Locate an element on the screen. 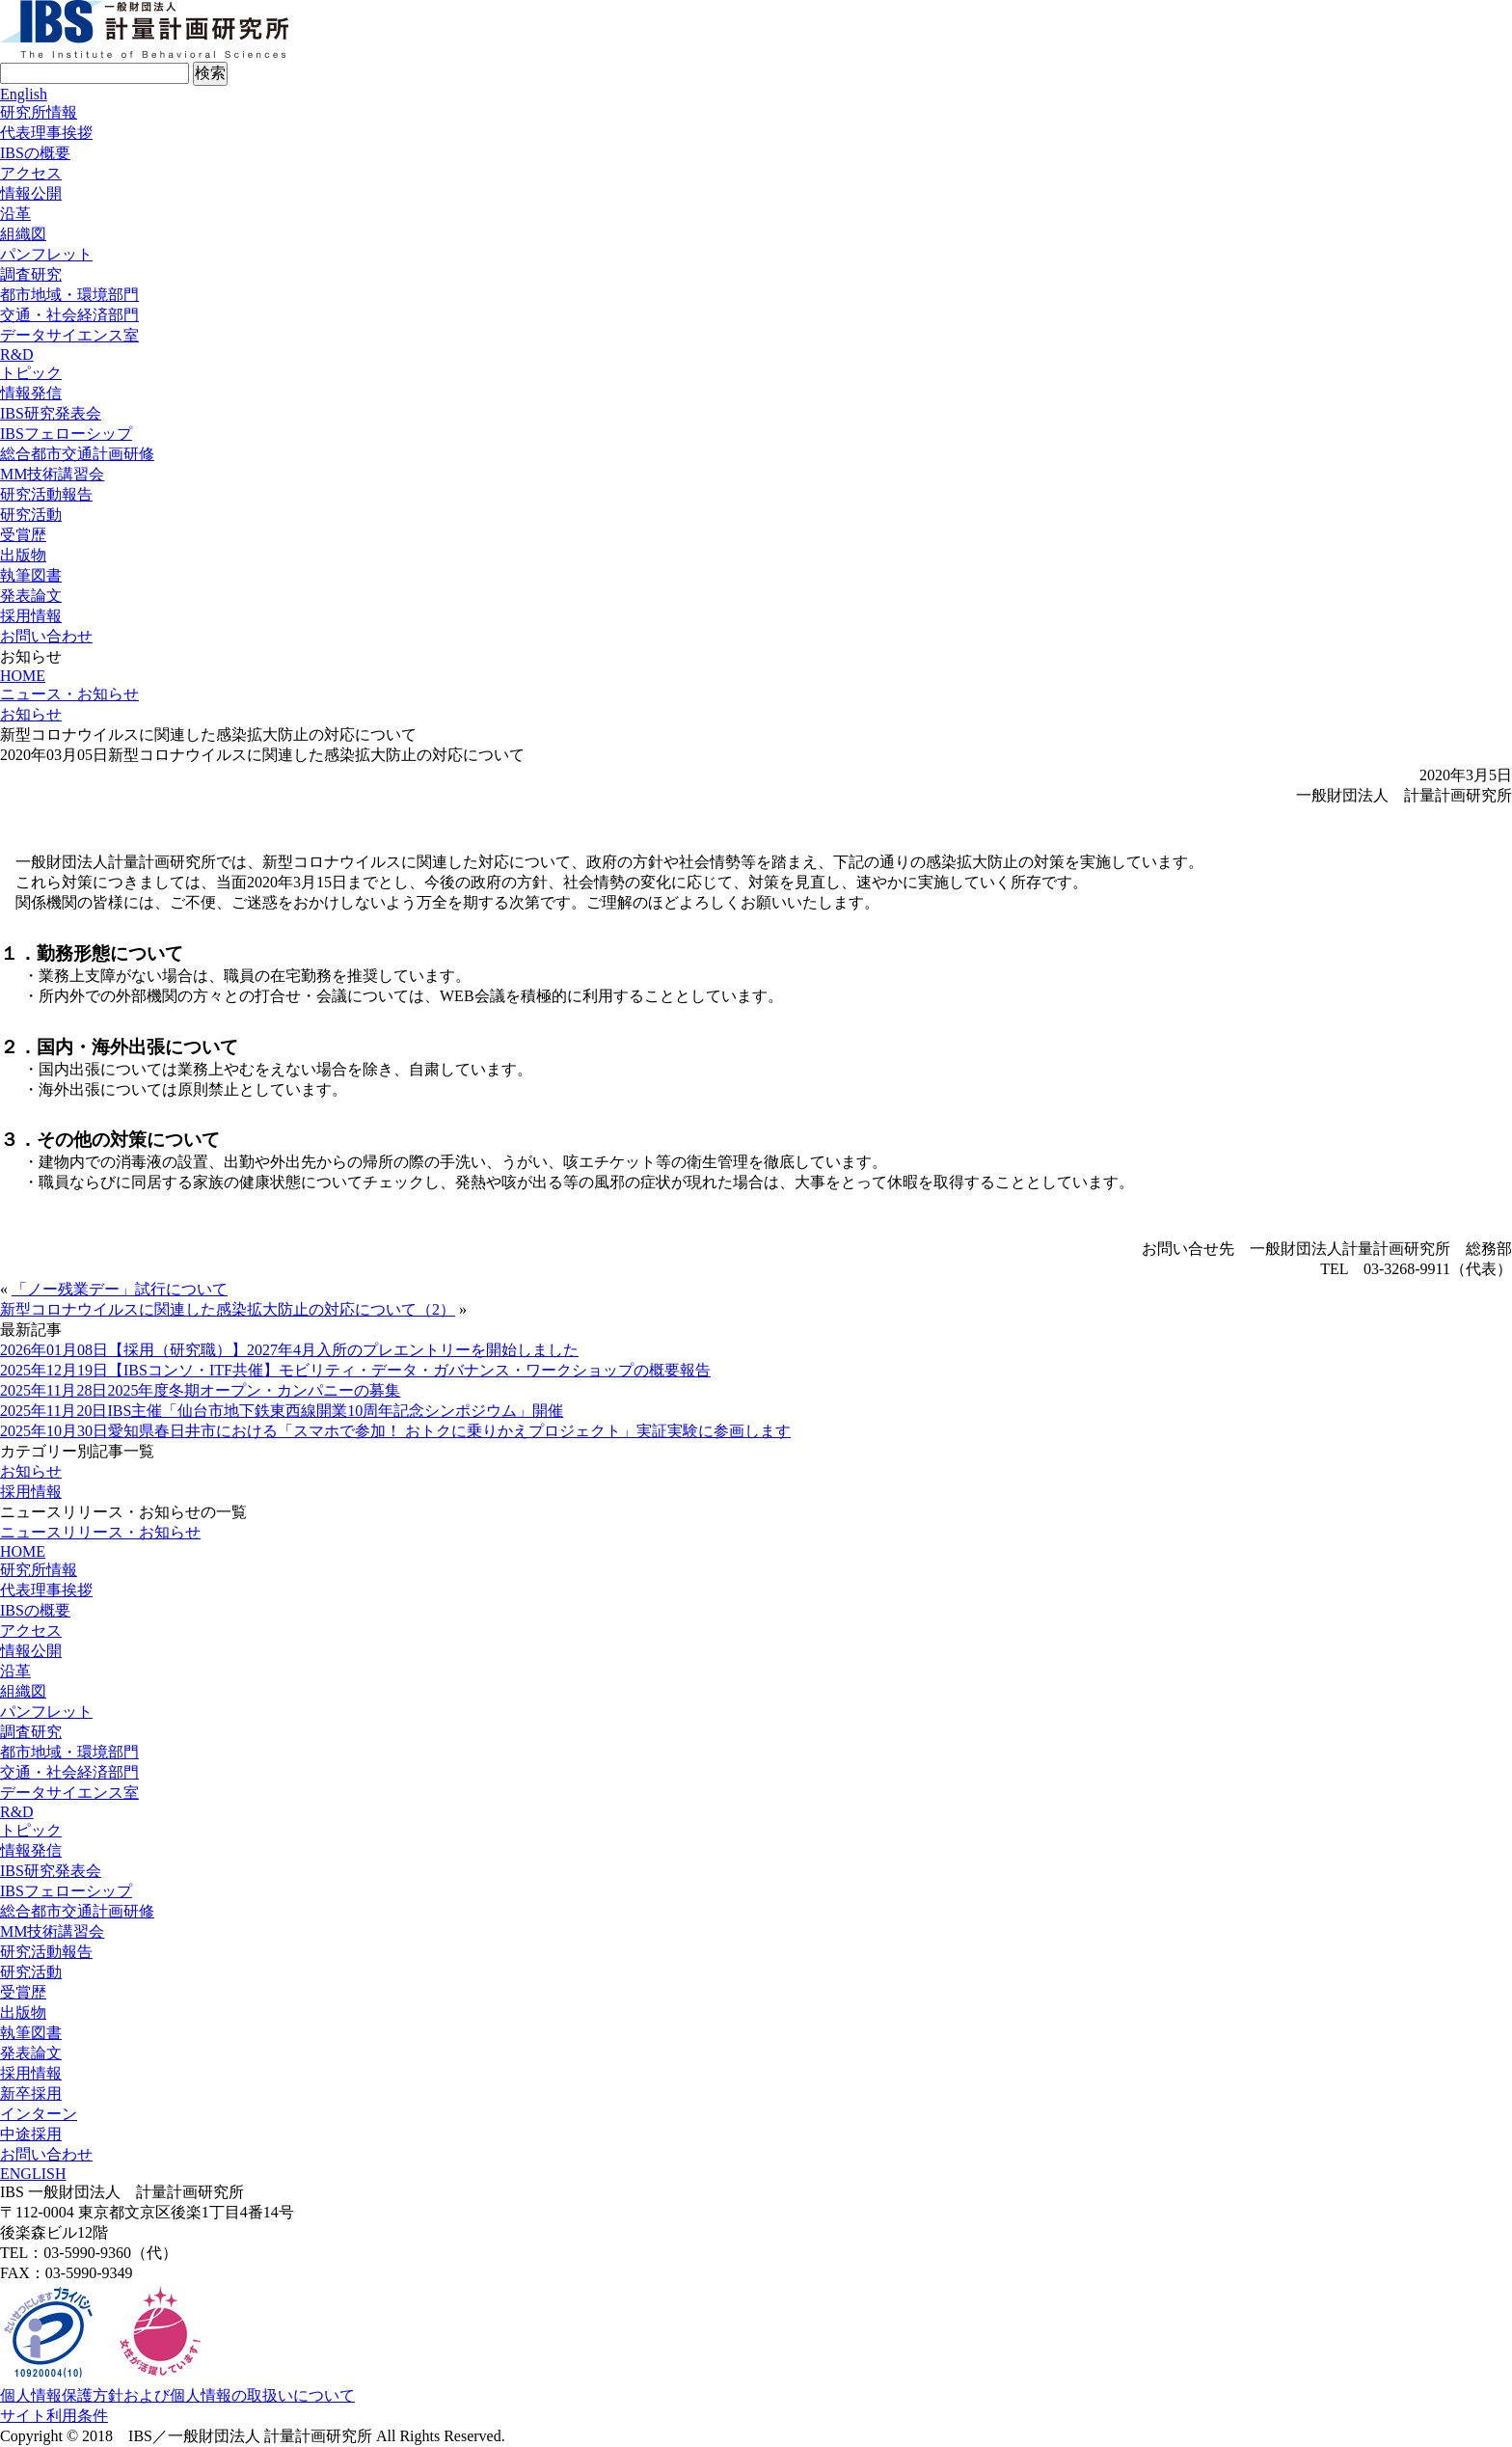  組織図 is located at coordinates (23, 234).